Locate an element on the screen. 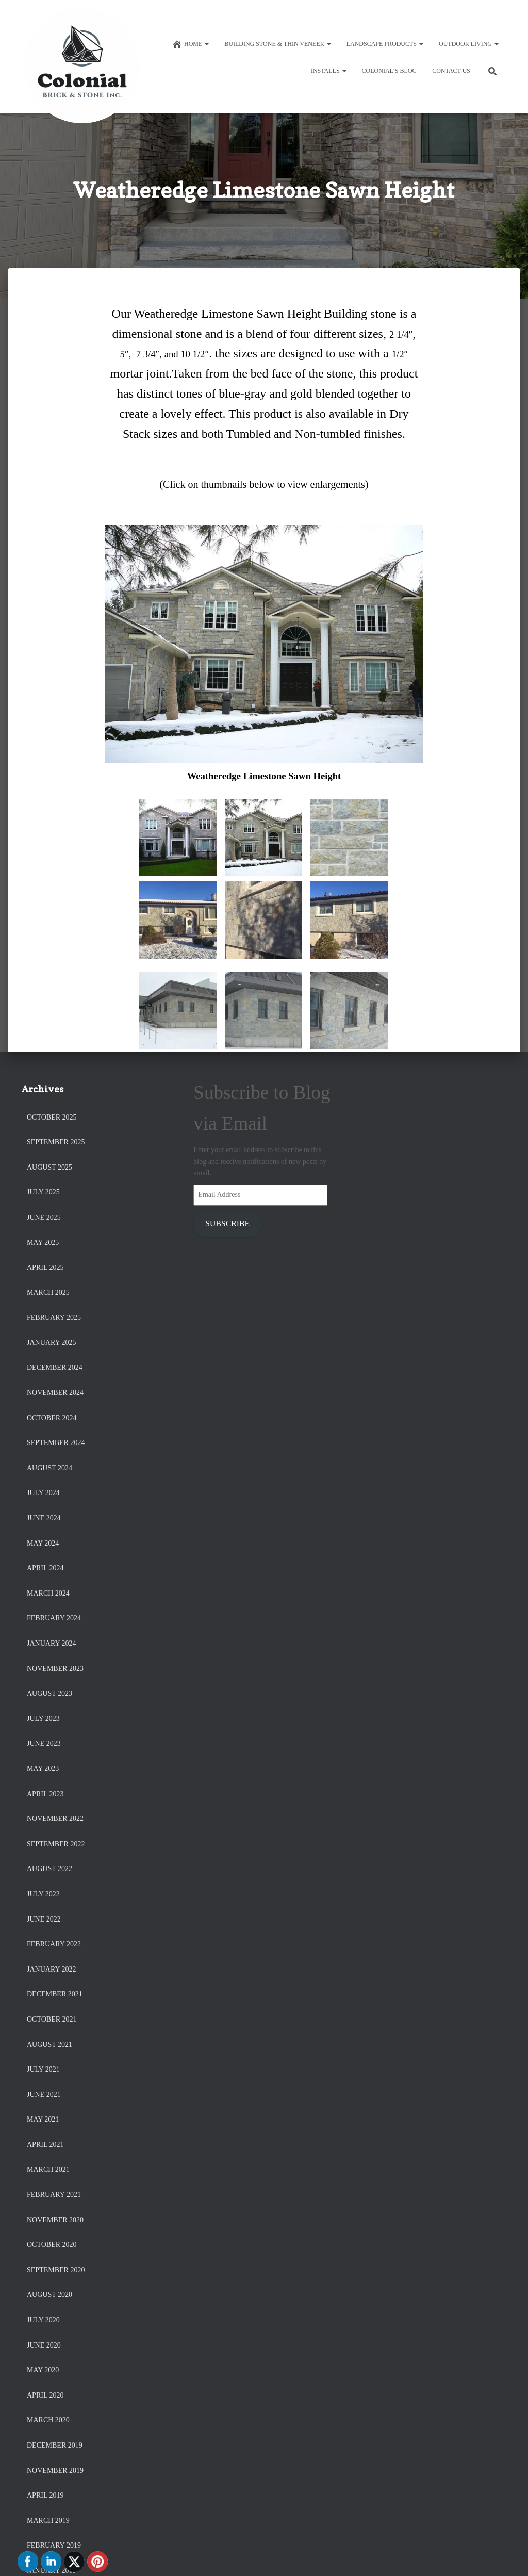  April 2021 is located at coordinates (45, 2144).